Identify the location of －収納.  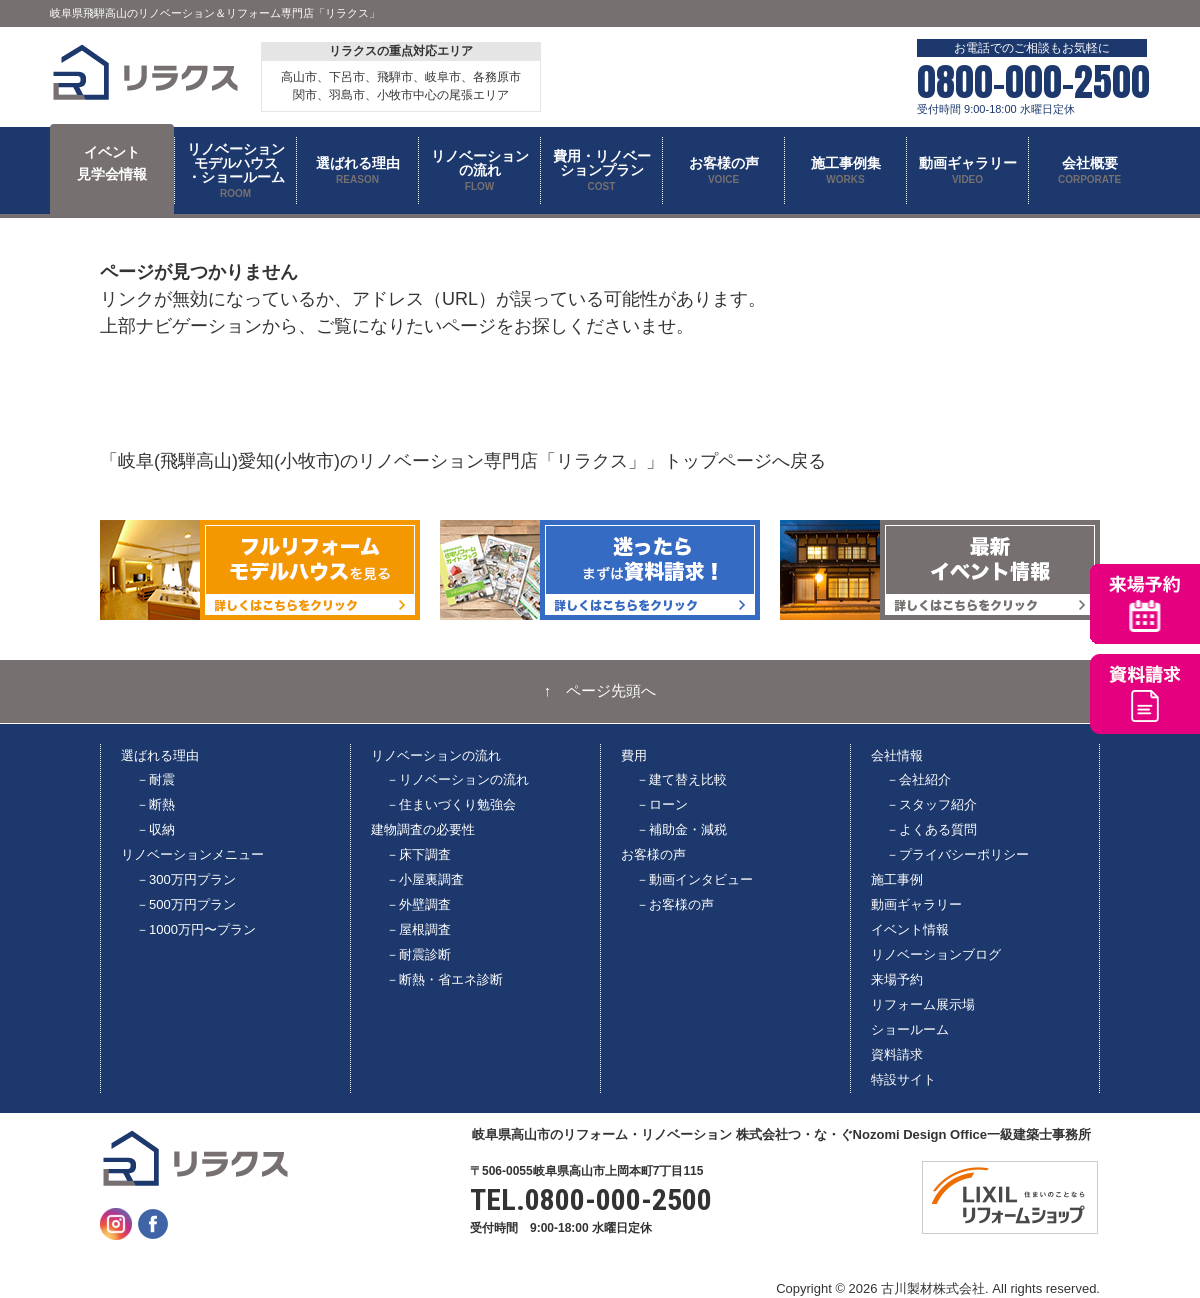
(155, 829).